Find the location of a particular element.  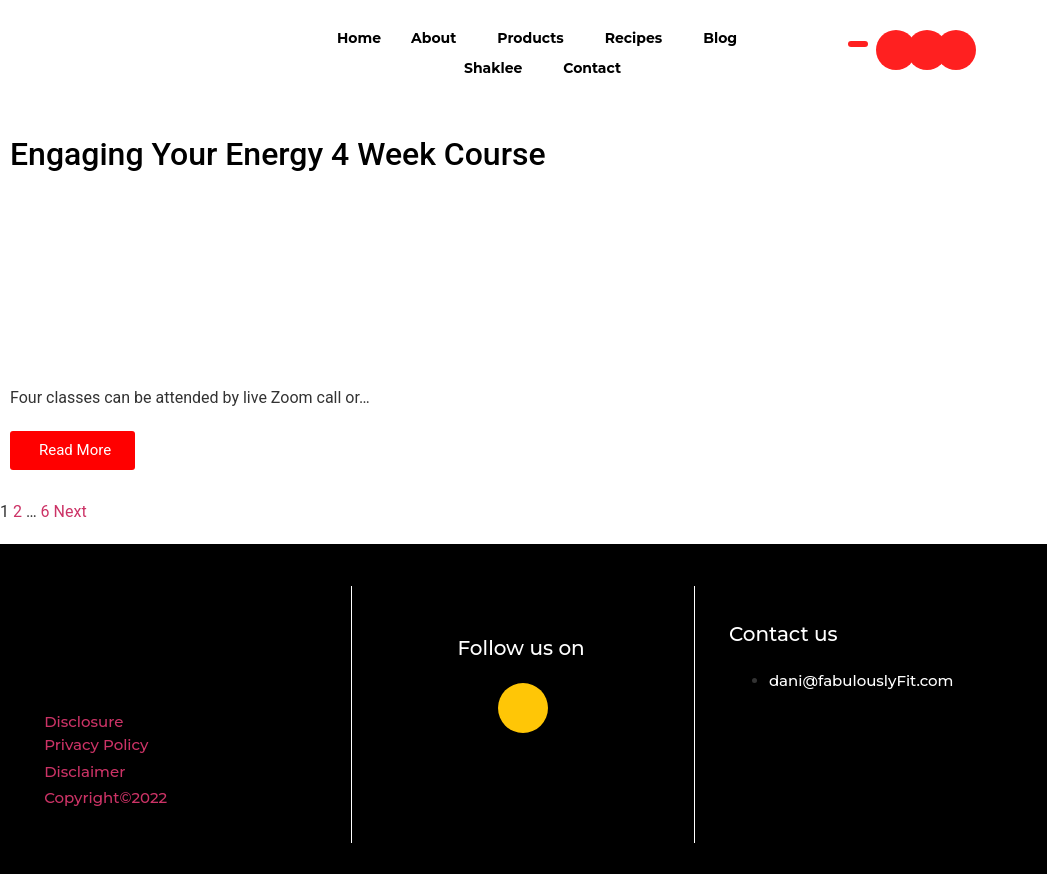

[navsearch-button] is located at coordinates (858, 44).